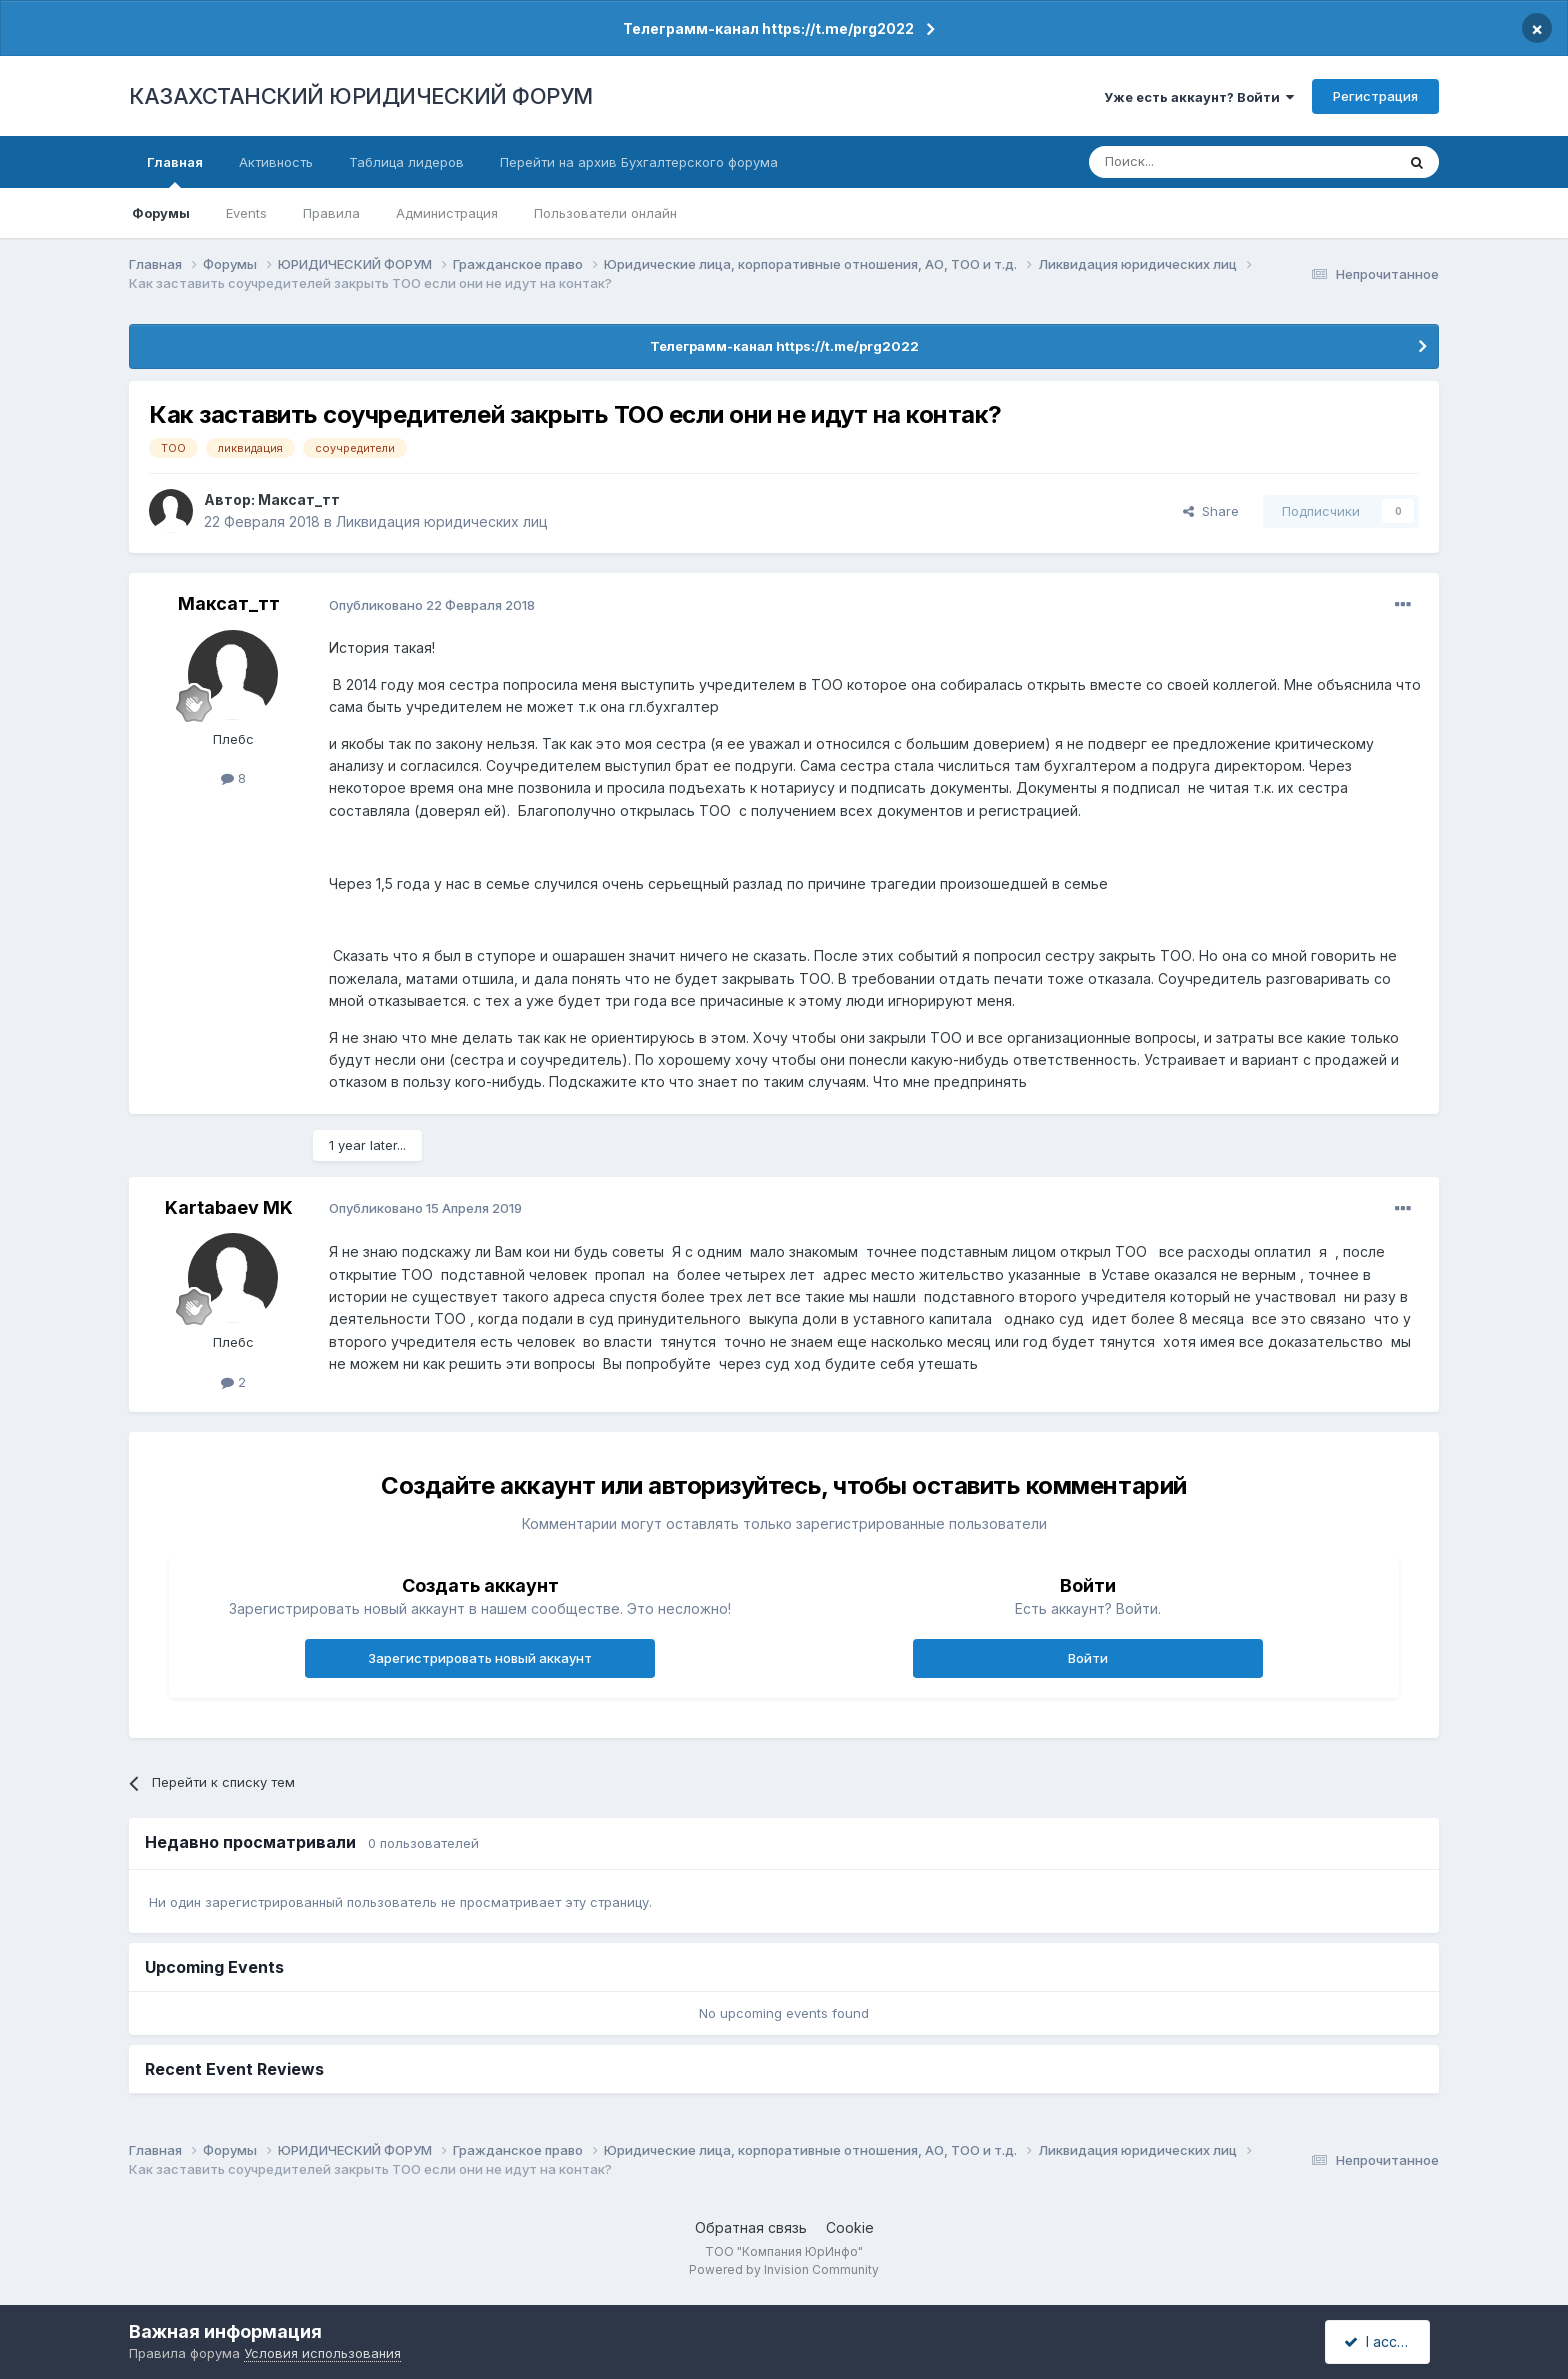 Image resolution: width=1568 pixels, height=2379 pixels. I want to click on Events, so click(246, 213).